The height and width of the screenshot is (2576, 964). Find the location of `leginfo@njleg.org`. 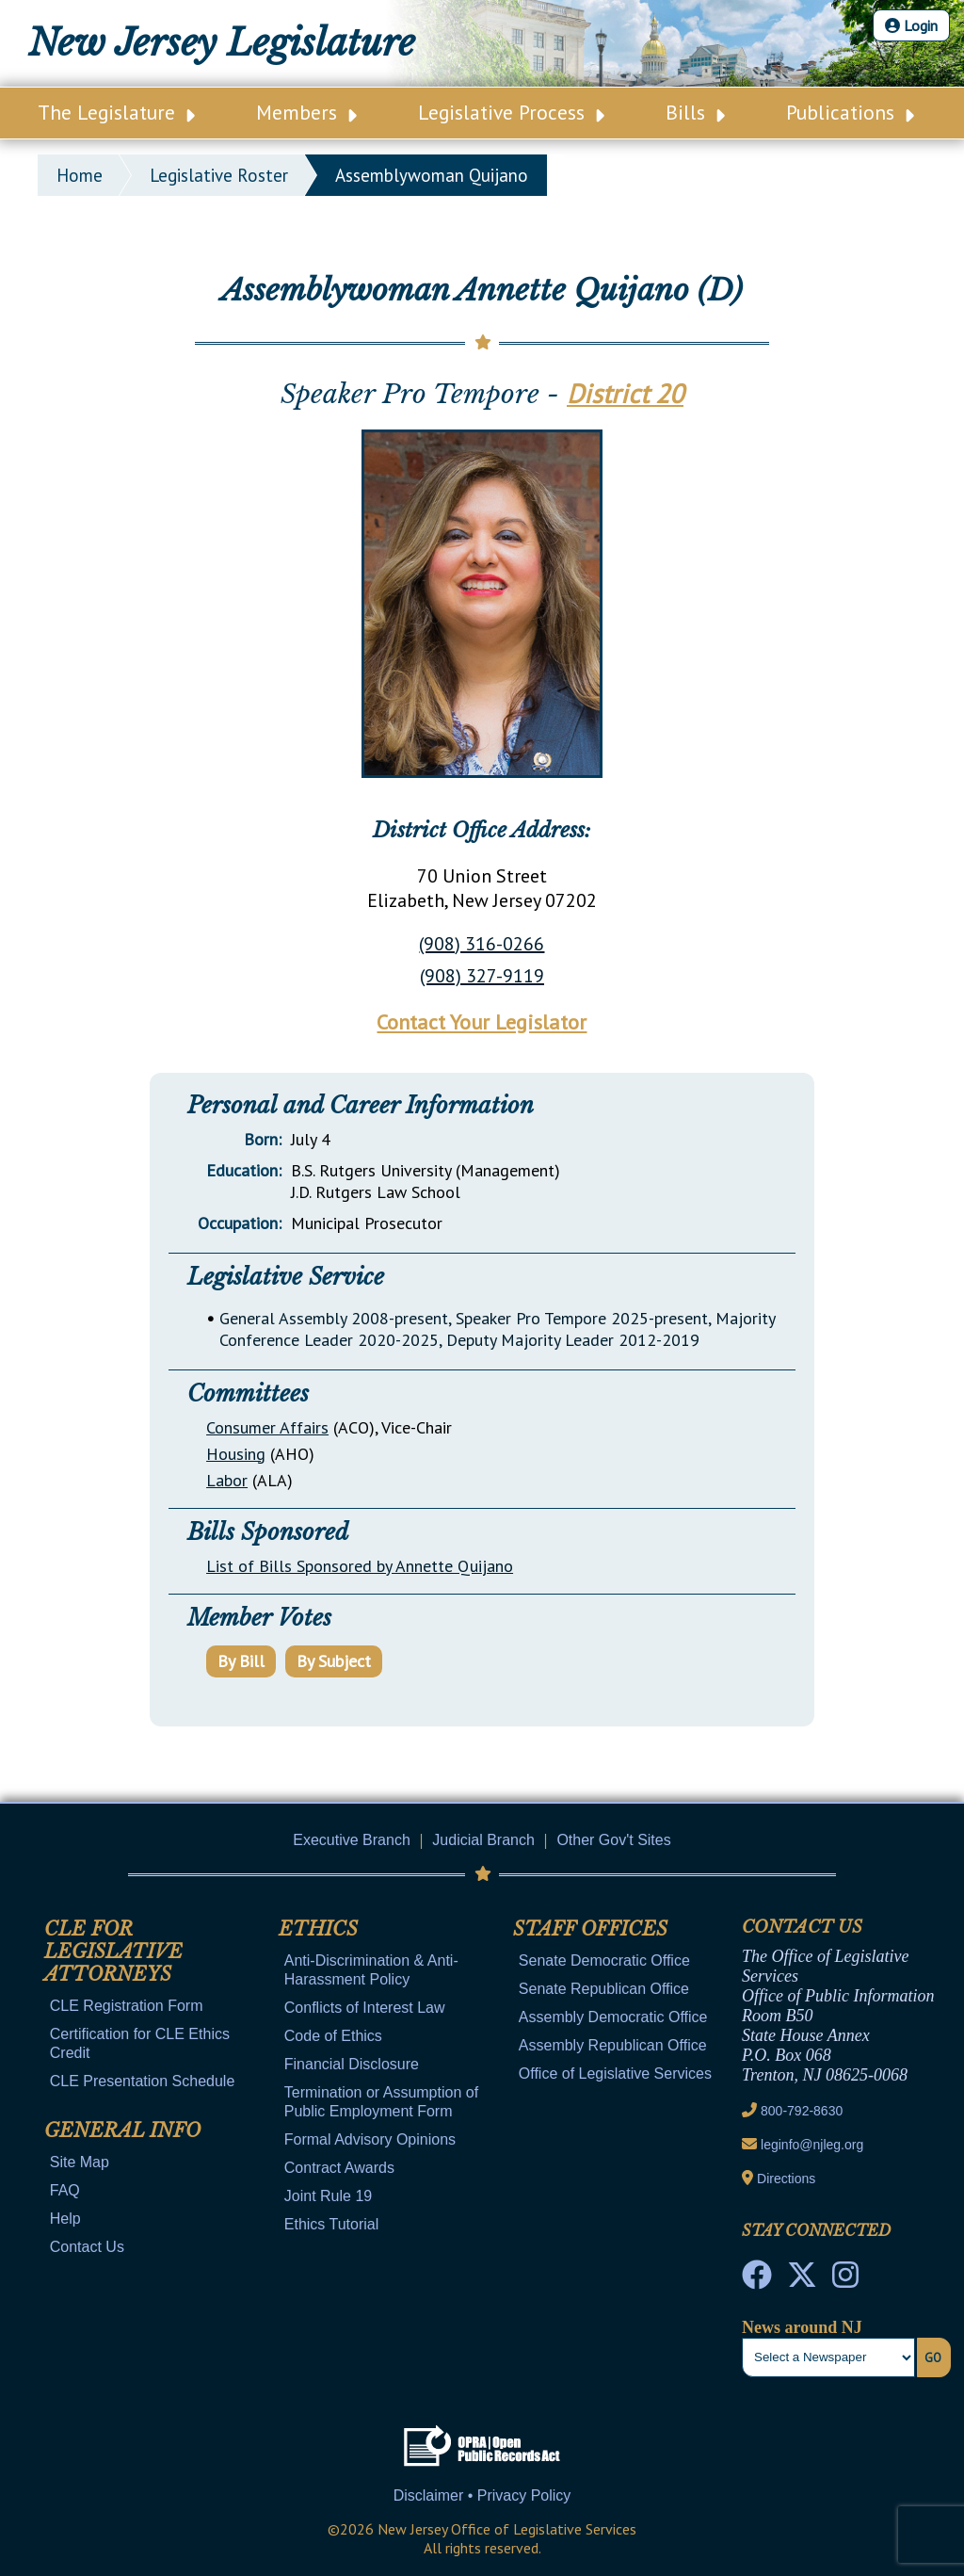

leginfo@njleg.org is located at coordinates (812, 2144).